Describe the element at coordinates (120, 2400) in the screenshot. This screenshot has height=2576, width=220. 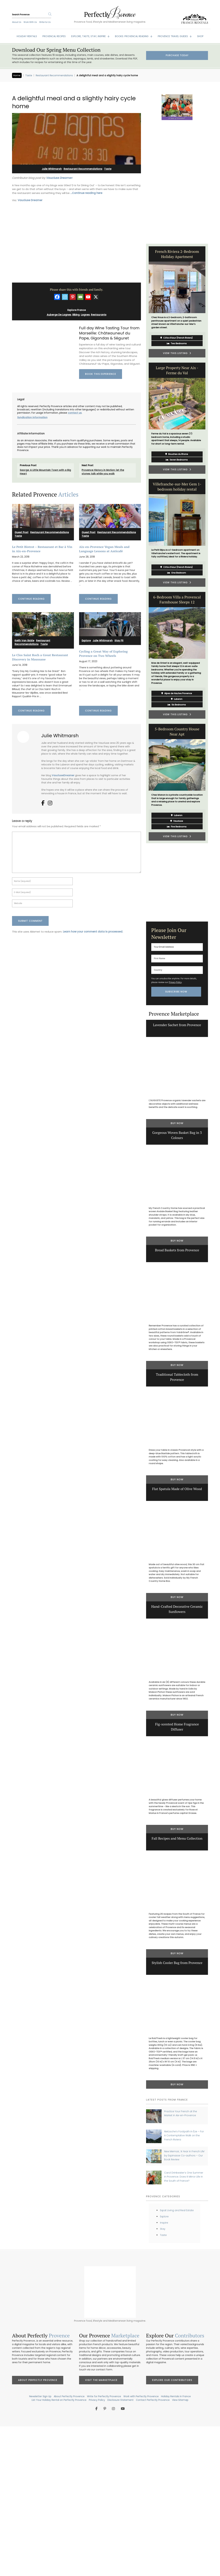
I see `Disclosure Statement` at that location.